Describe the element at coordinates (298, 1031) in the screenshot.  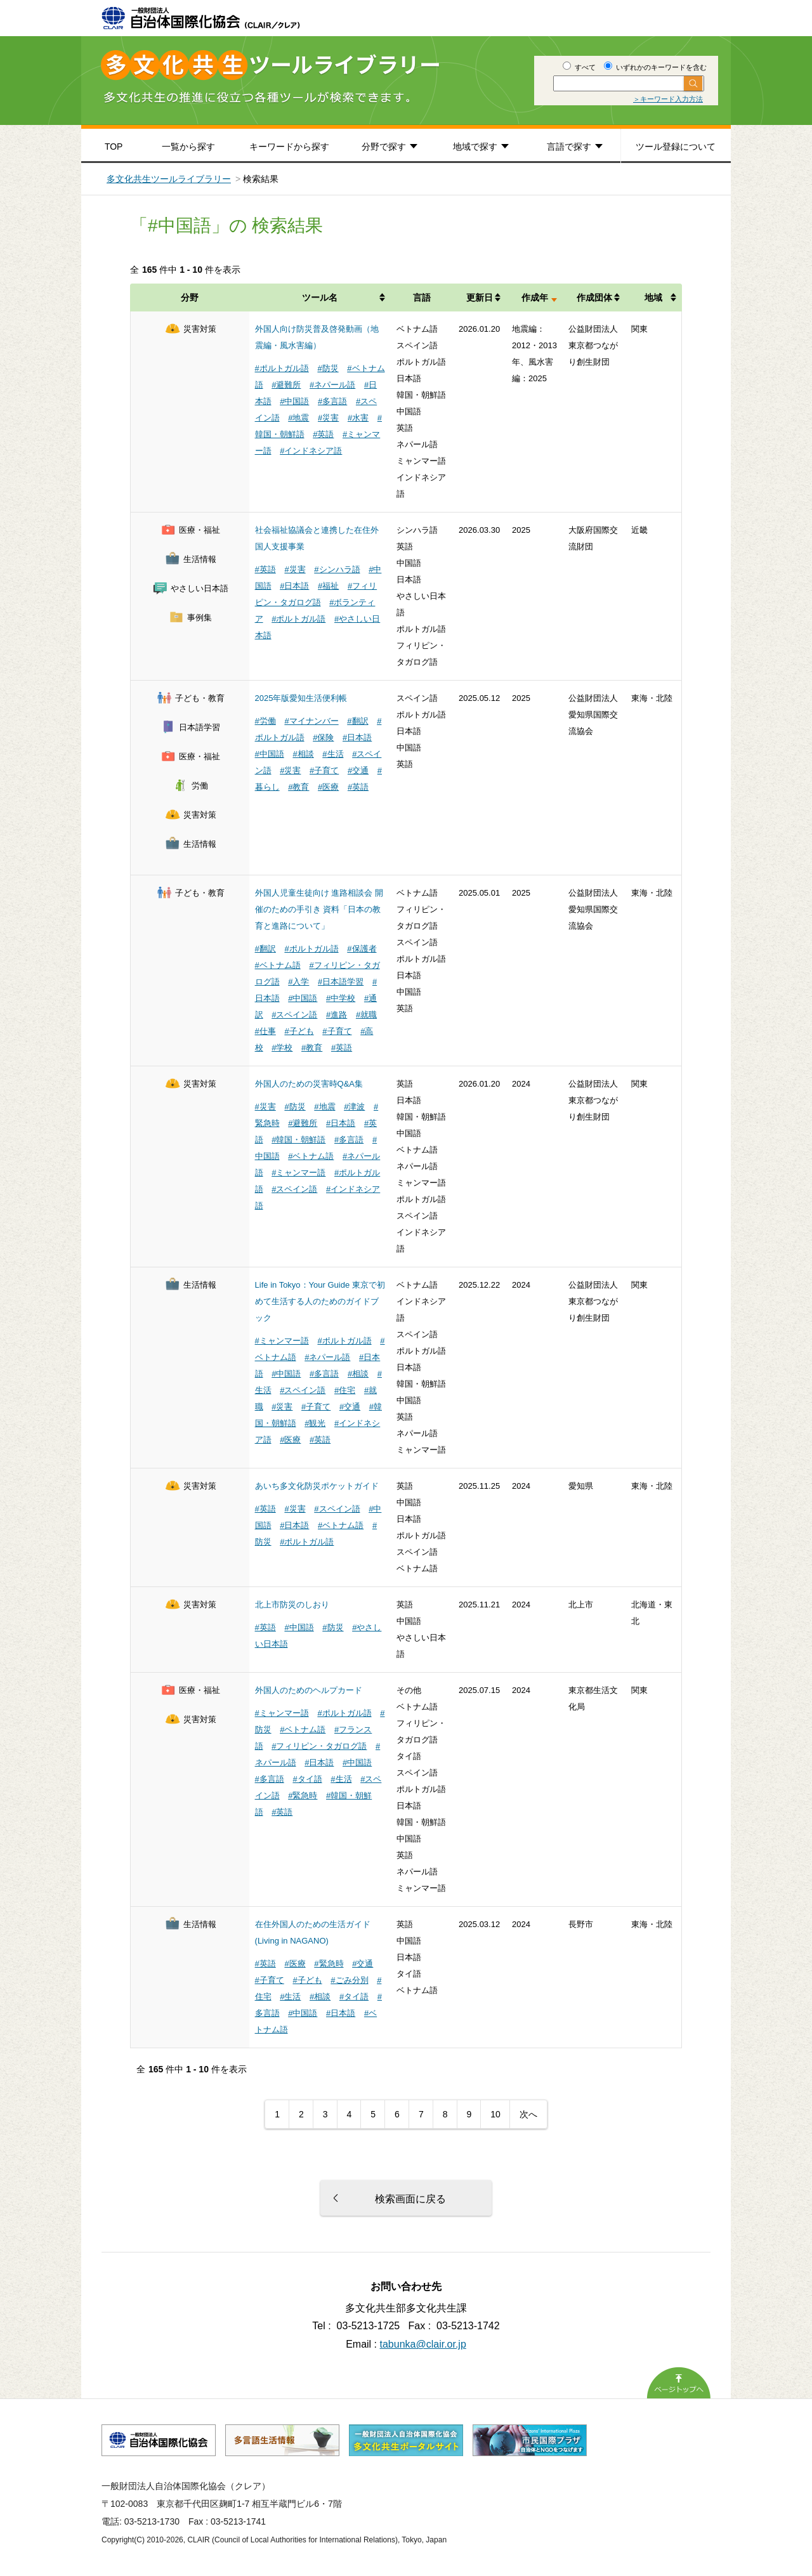
I see `#子ども` at that location.